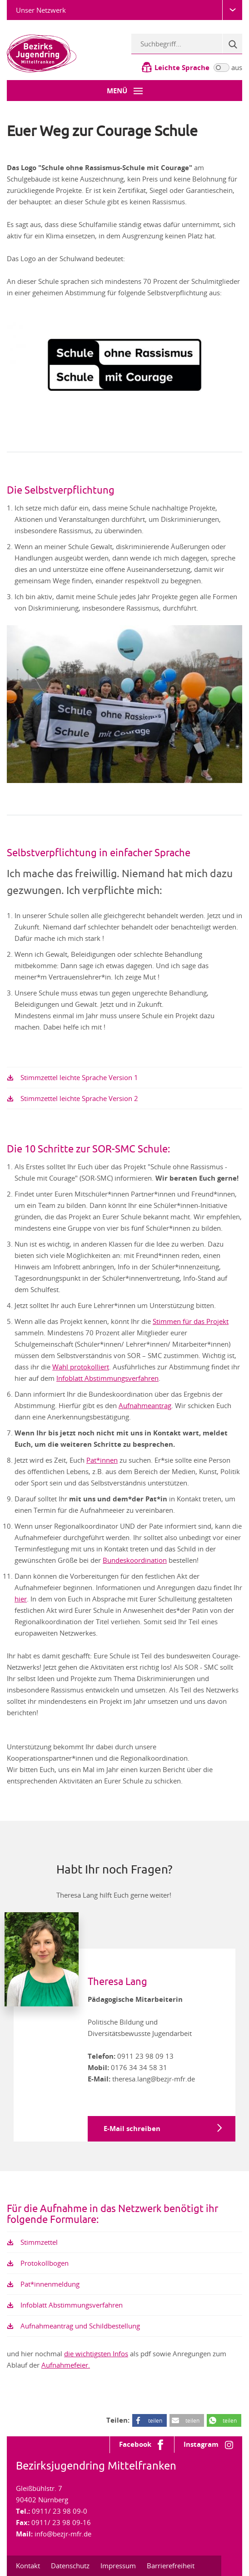  What do you see at coordinates (132, 2128) in the screenshot?
I see `E-Mail schreiben` at bounding box center [132, 2128].